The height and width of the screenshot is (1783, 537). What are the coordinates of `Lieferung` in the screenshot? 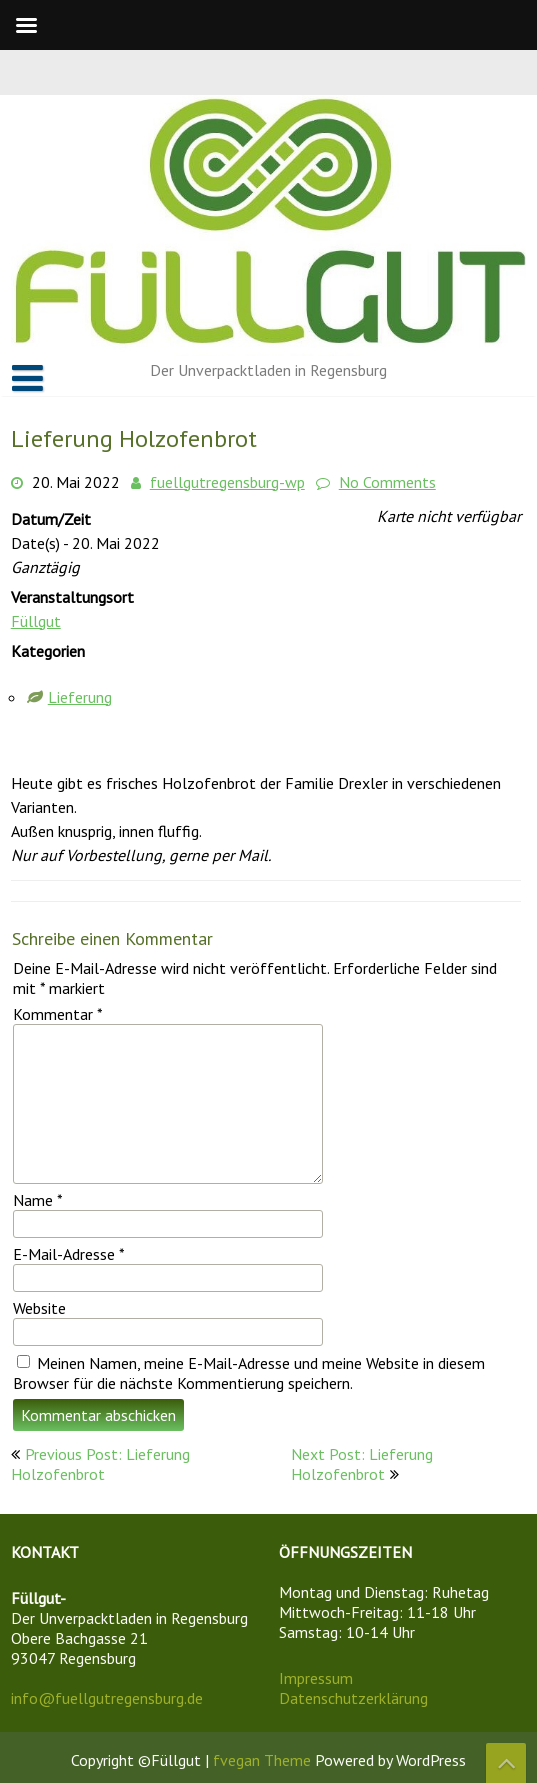 It's located at (80, 697).